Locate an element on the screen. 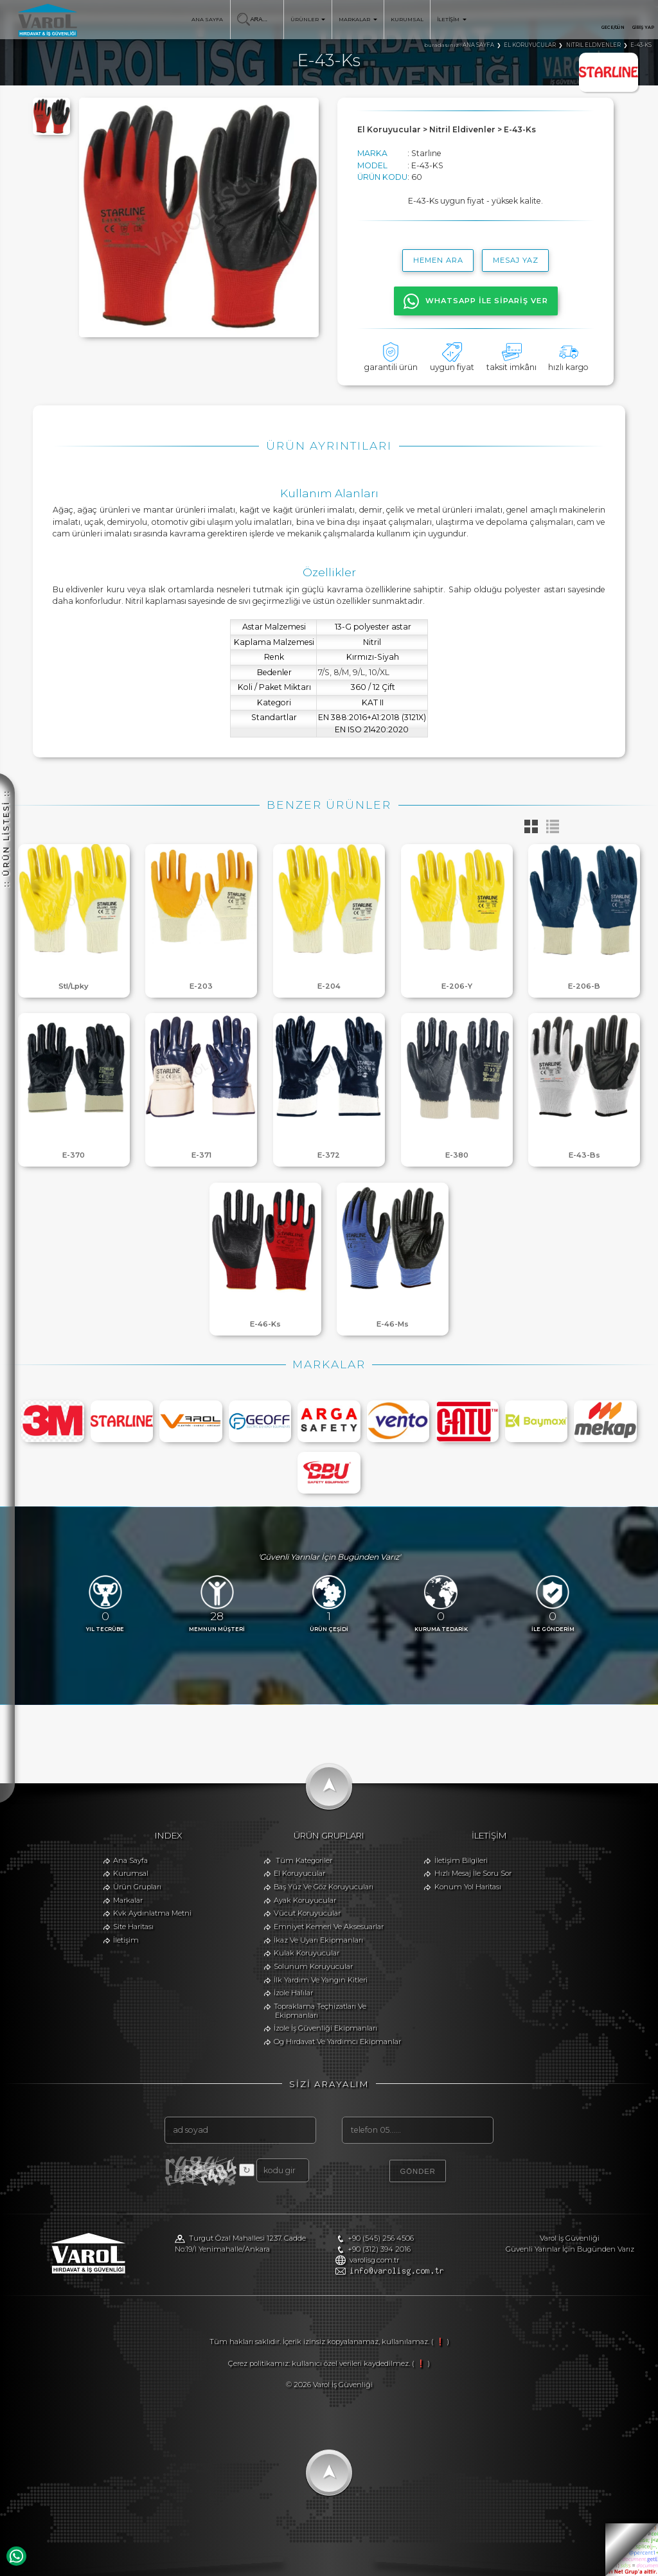  ANA SAYFA is located at coordinates (207, 19).